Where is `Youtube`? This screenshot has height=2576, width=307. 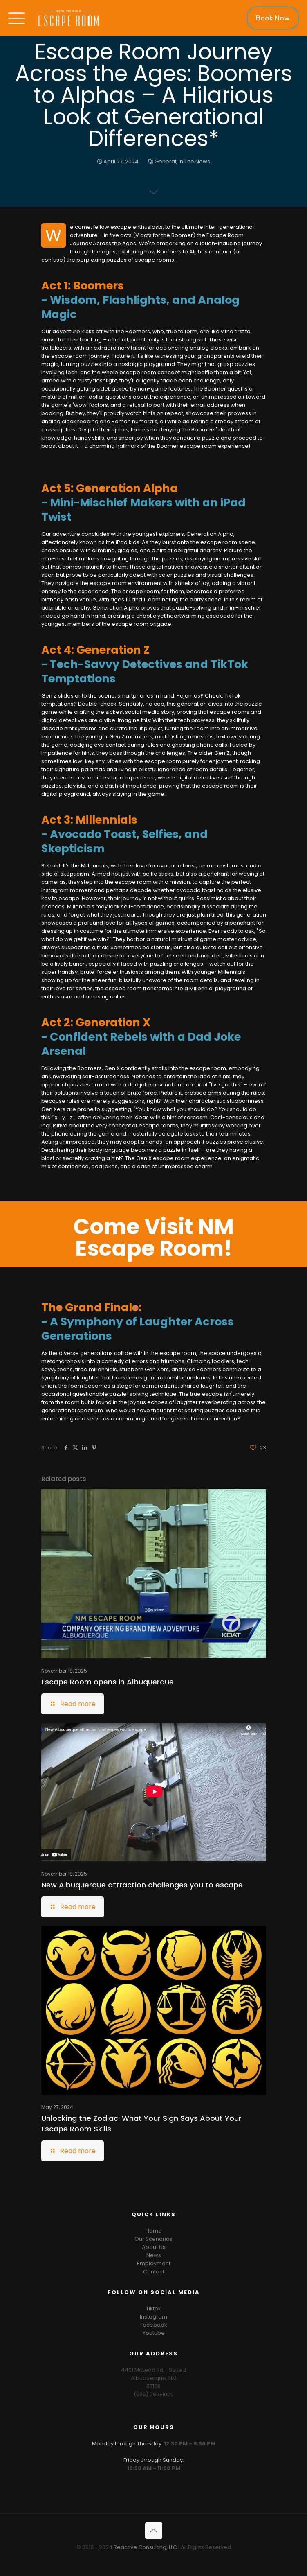
Youtube is located at coordinates (154, 2333).